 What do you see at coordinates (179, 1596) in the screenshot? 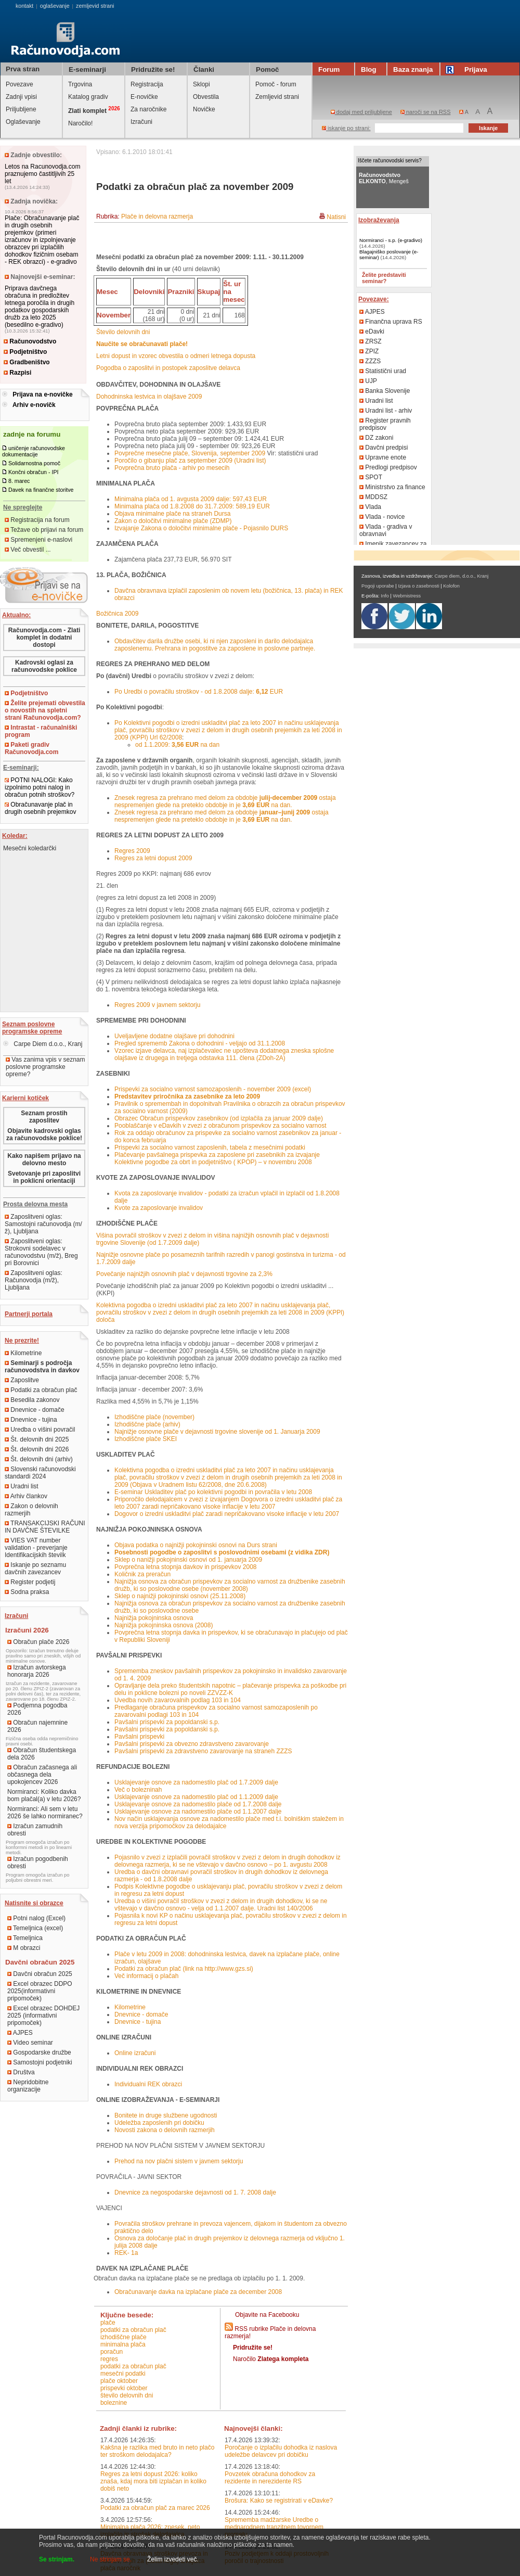
I see `Sklep o najnižji pokojninski osnovi (25.11.2008)` at bounding box center [179, 1596].